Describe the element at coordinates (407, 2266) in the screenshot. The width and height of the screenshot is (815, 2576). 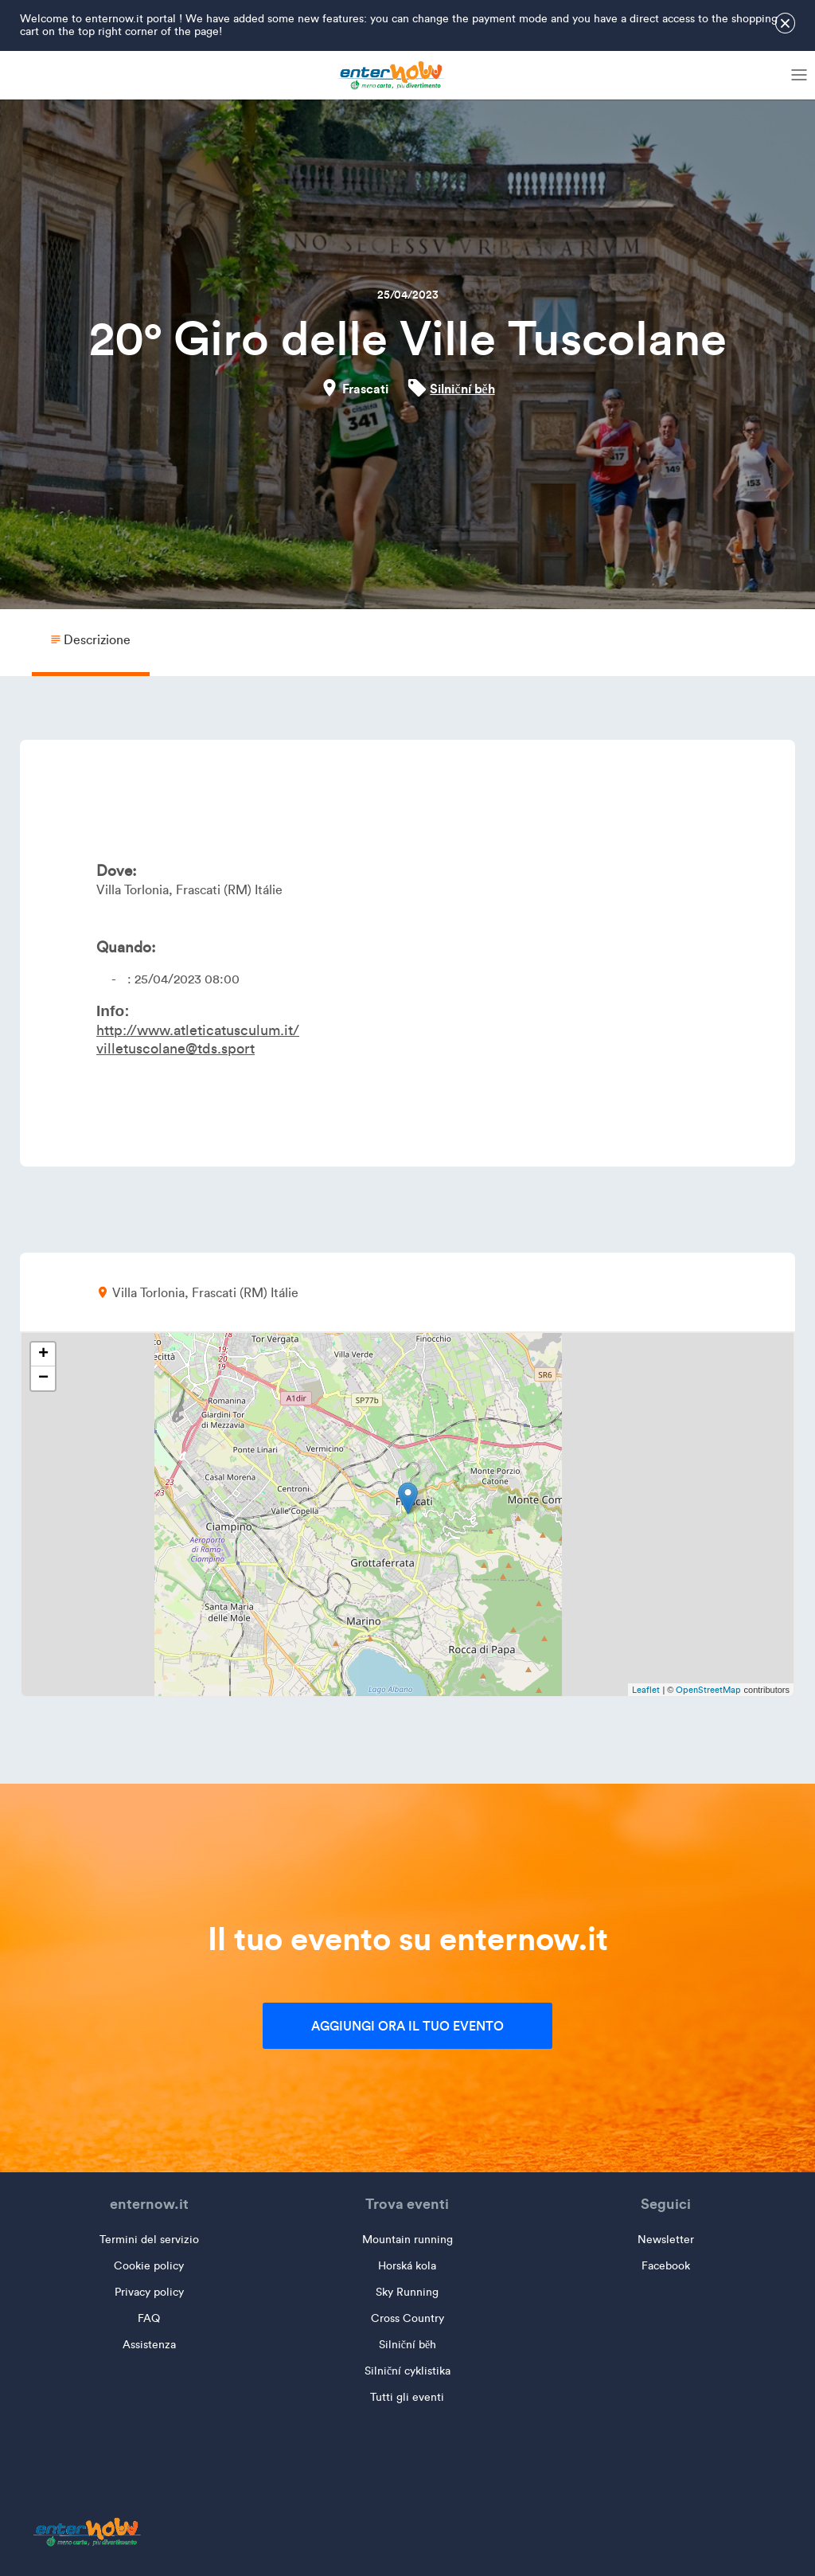
I see `Horská kola` at that location.